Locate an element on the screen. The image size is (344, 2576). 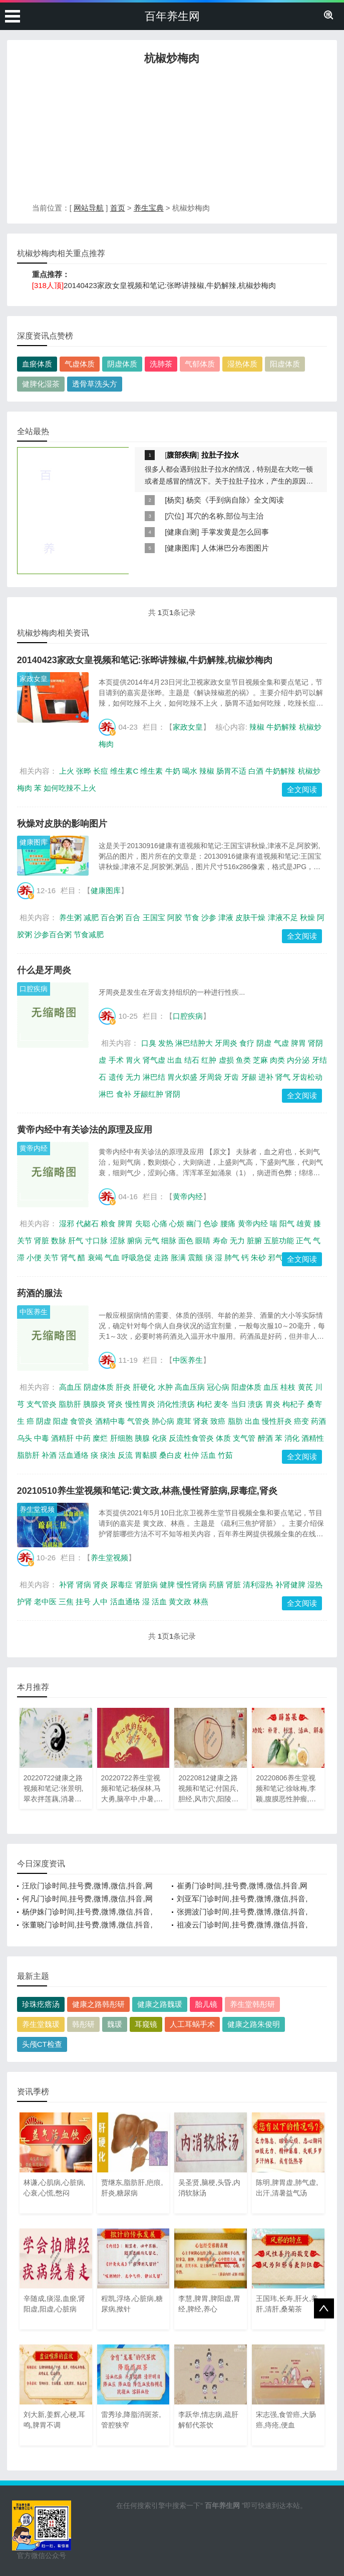
发热 is located at coordinates (165, 1043).